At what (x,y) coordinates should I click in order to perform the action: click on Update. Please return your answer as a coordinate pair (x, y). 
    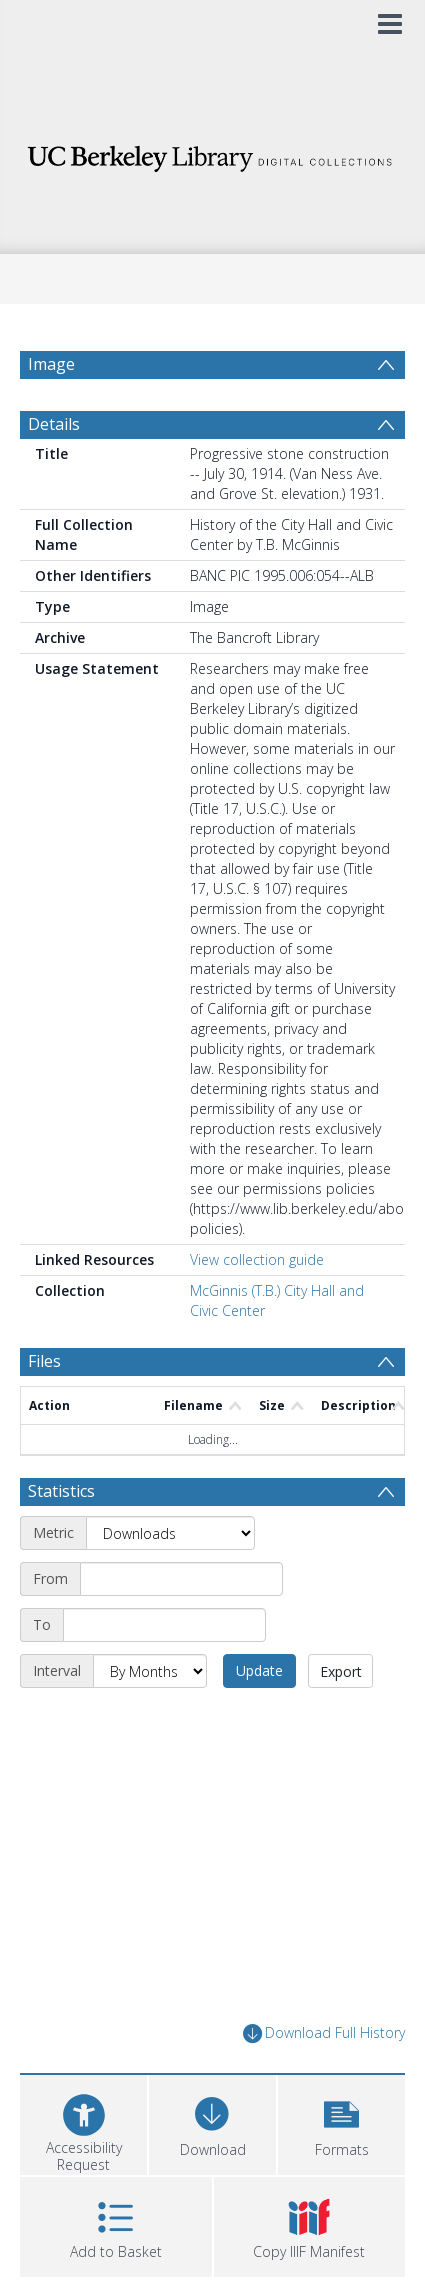
    Looking at the image, I should click on (259, 1670).